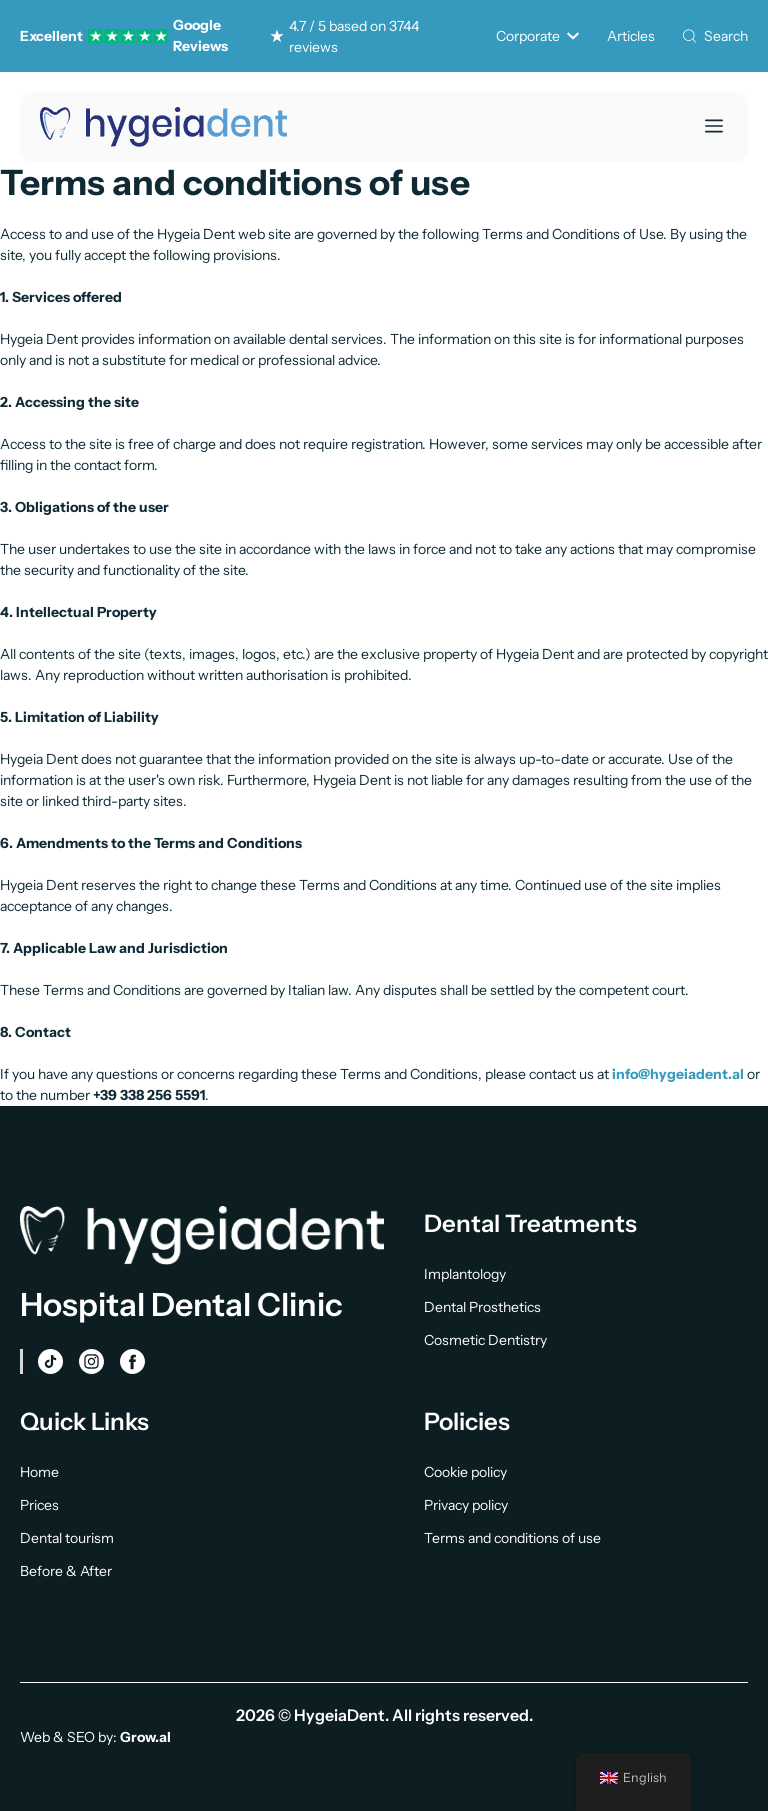 The width and height of the screenshot is (768, 1811). What do you see at coordinates (485, 1340) in the screenshot?
I see `Cosmetic Dentistry` at bounding box center [485, 1340].